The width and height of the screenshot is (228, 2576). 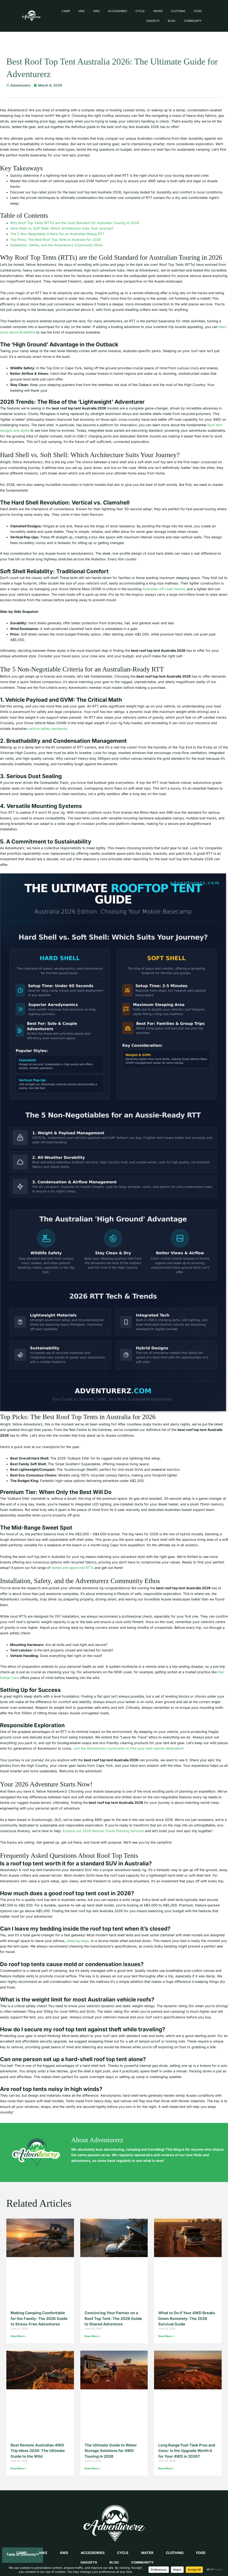 What do you see at coordinates (164, 589) in the screenshot?
I see `Australian off-road market` at bounding box center [164, 589].